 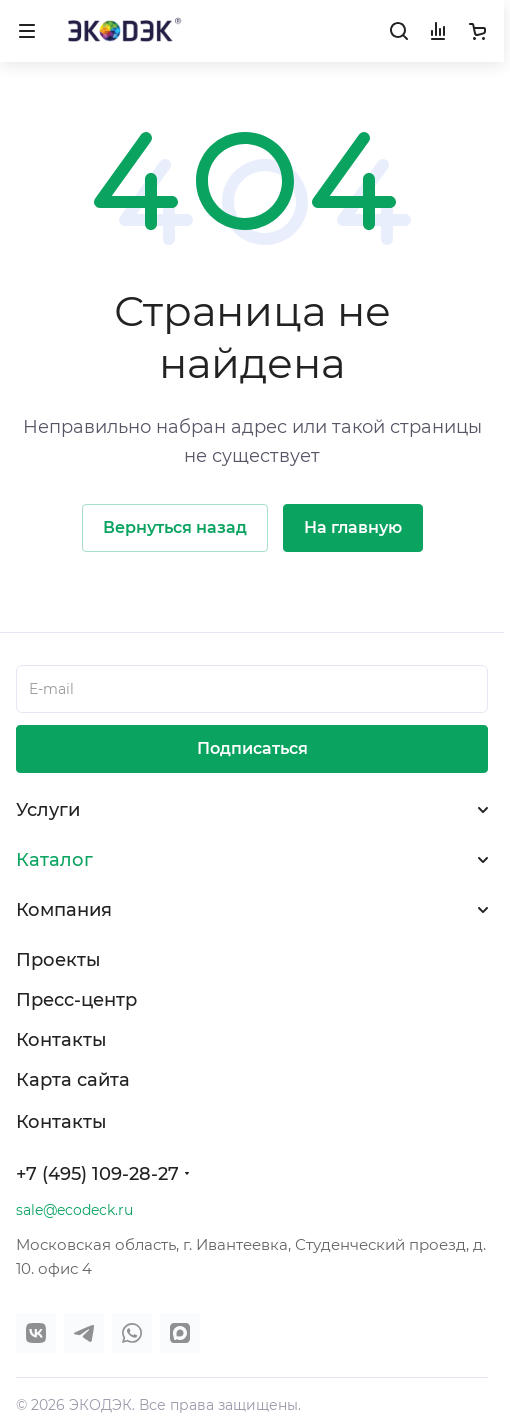 I want to click on Вернуться назад, so click(x=175, y=527).